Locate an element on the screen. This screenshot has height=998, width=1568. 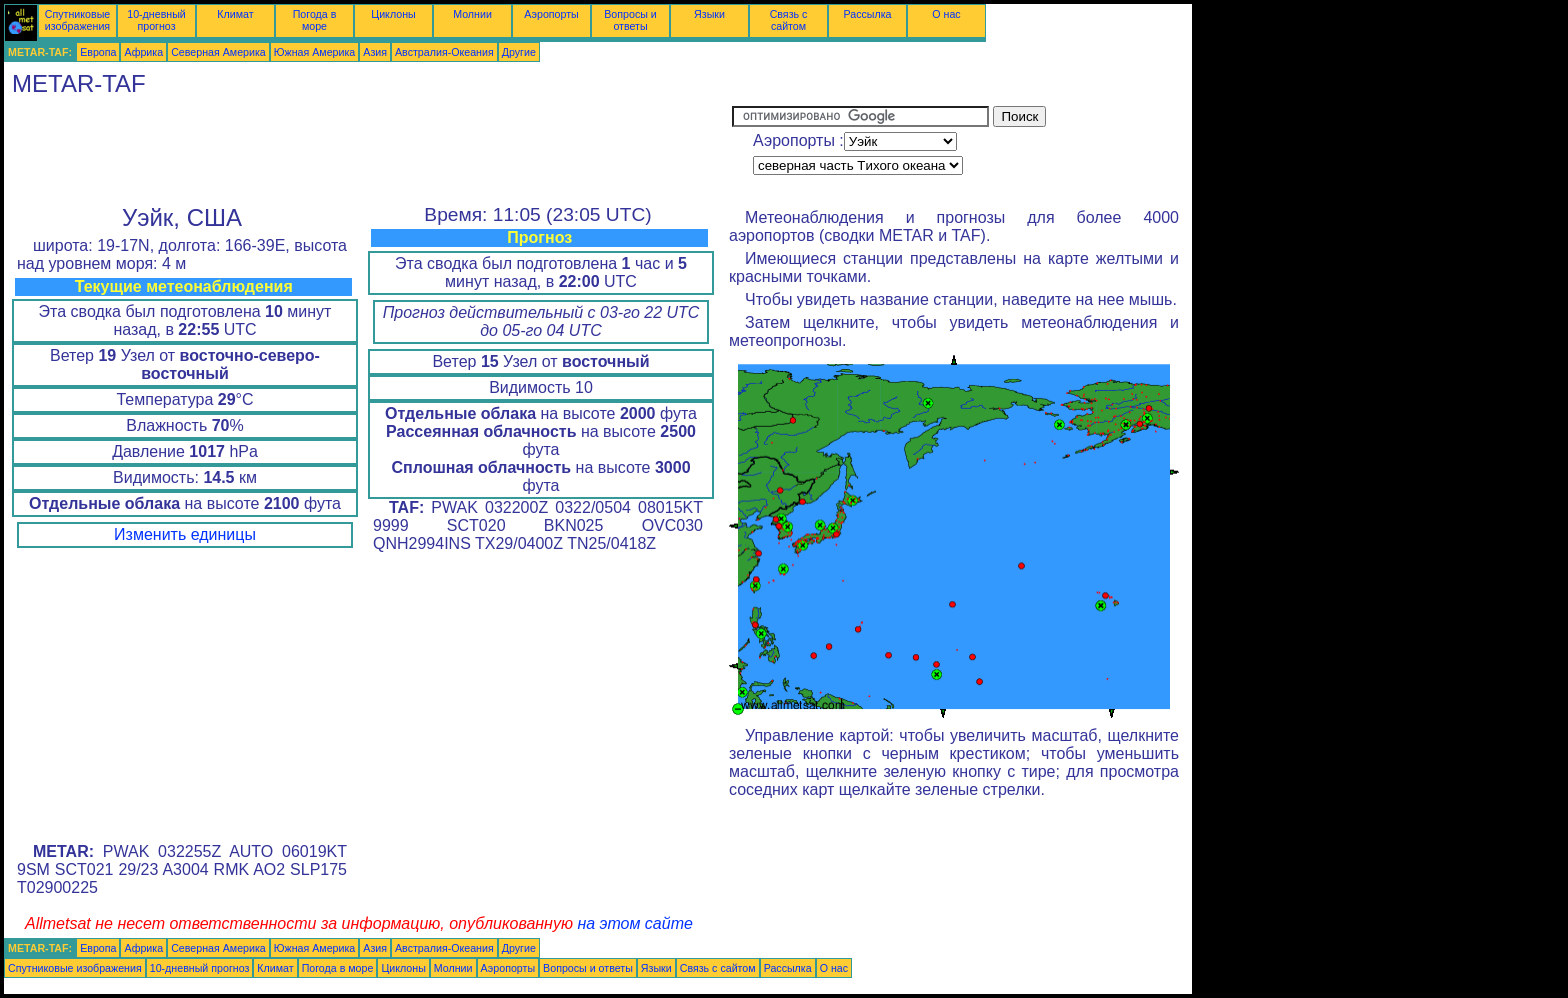
10-дневный прогноз is located at coordinates (156, 20).